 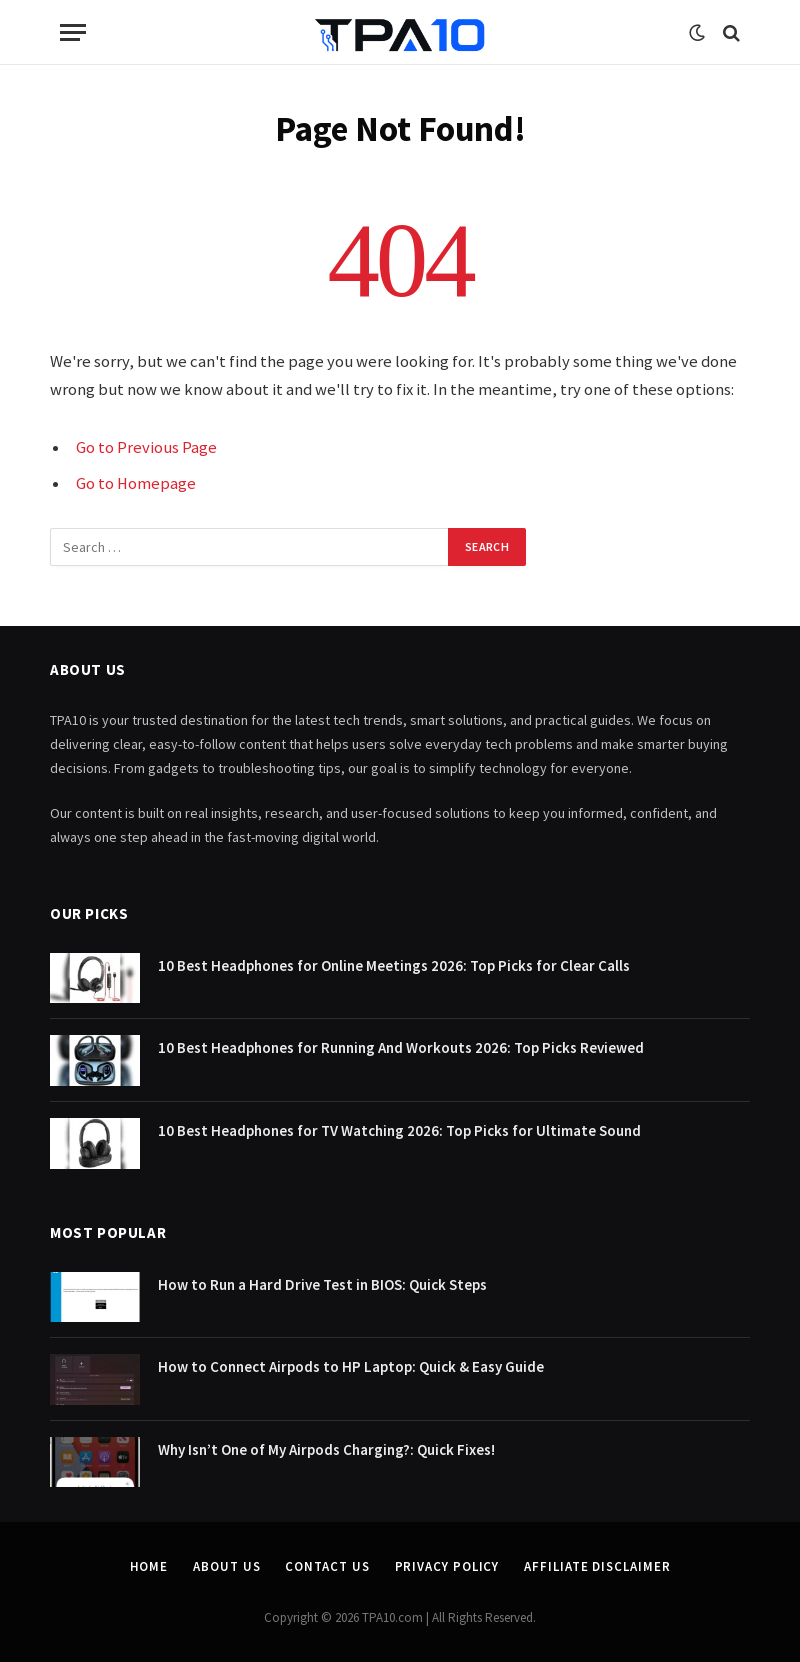 What do you see at coordinates (394, 965) in the screenshot?
I see `10 Best Headphones for Online Meetings 2026: Top Picks for Clear Calls` at bounding box center [394, 965].